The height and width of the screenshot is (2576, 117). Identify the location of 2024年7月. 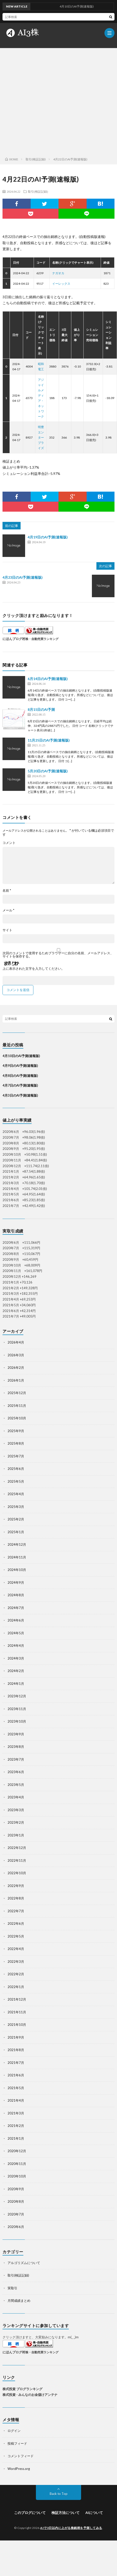
(16, 1608).